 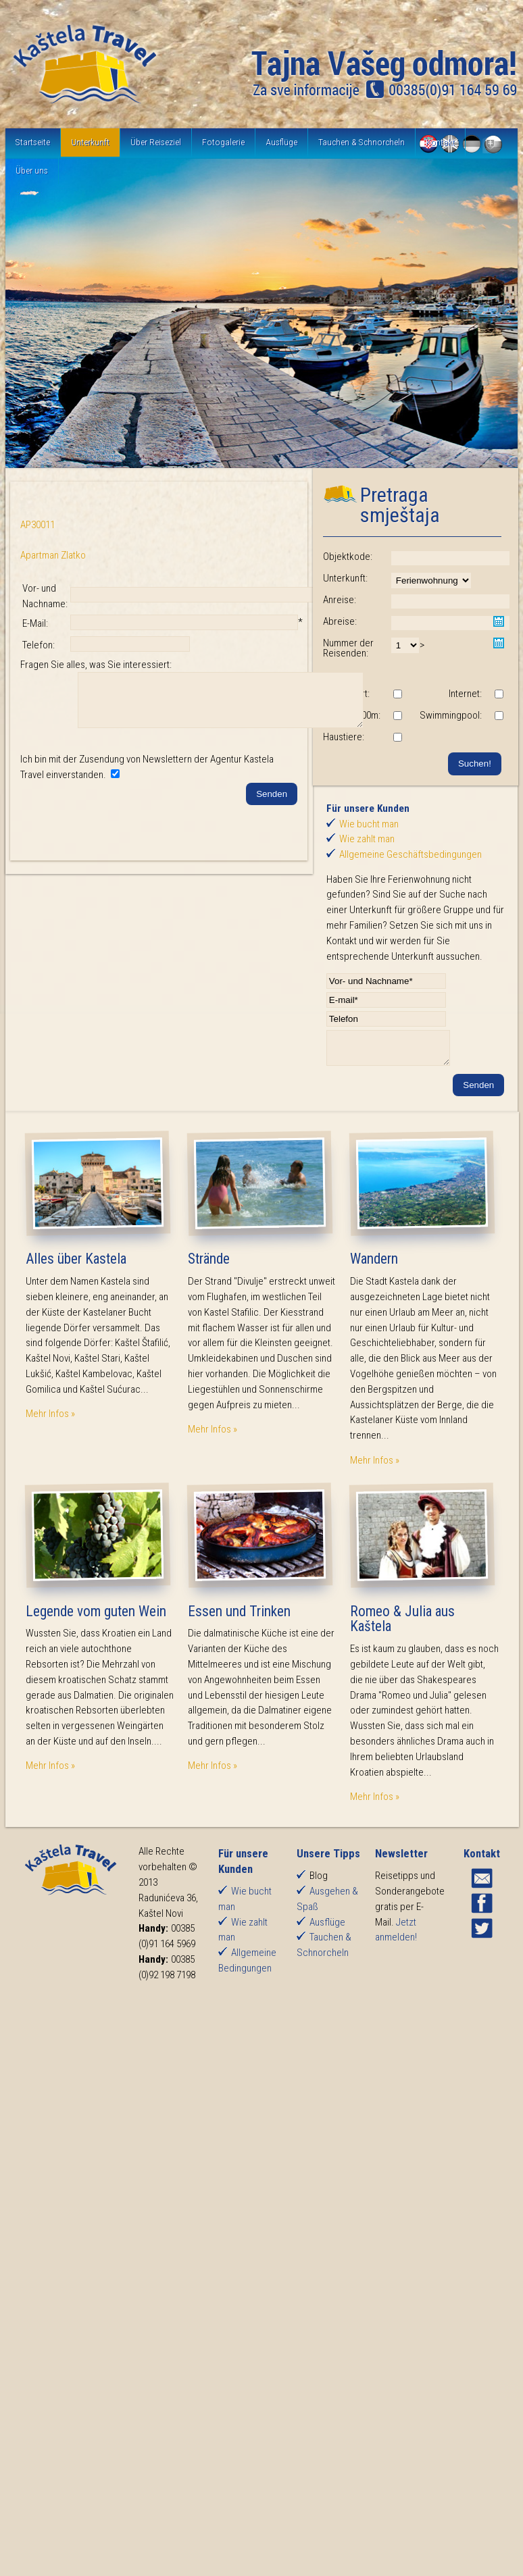 What do you see at coordinates (33, 141) in the screenshot?
I see `Startseite` at bounding box center [33, 141].